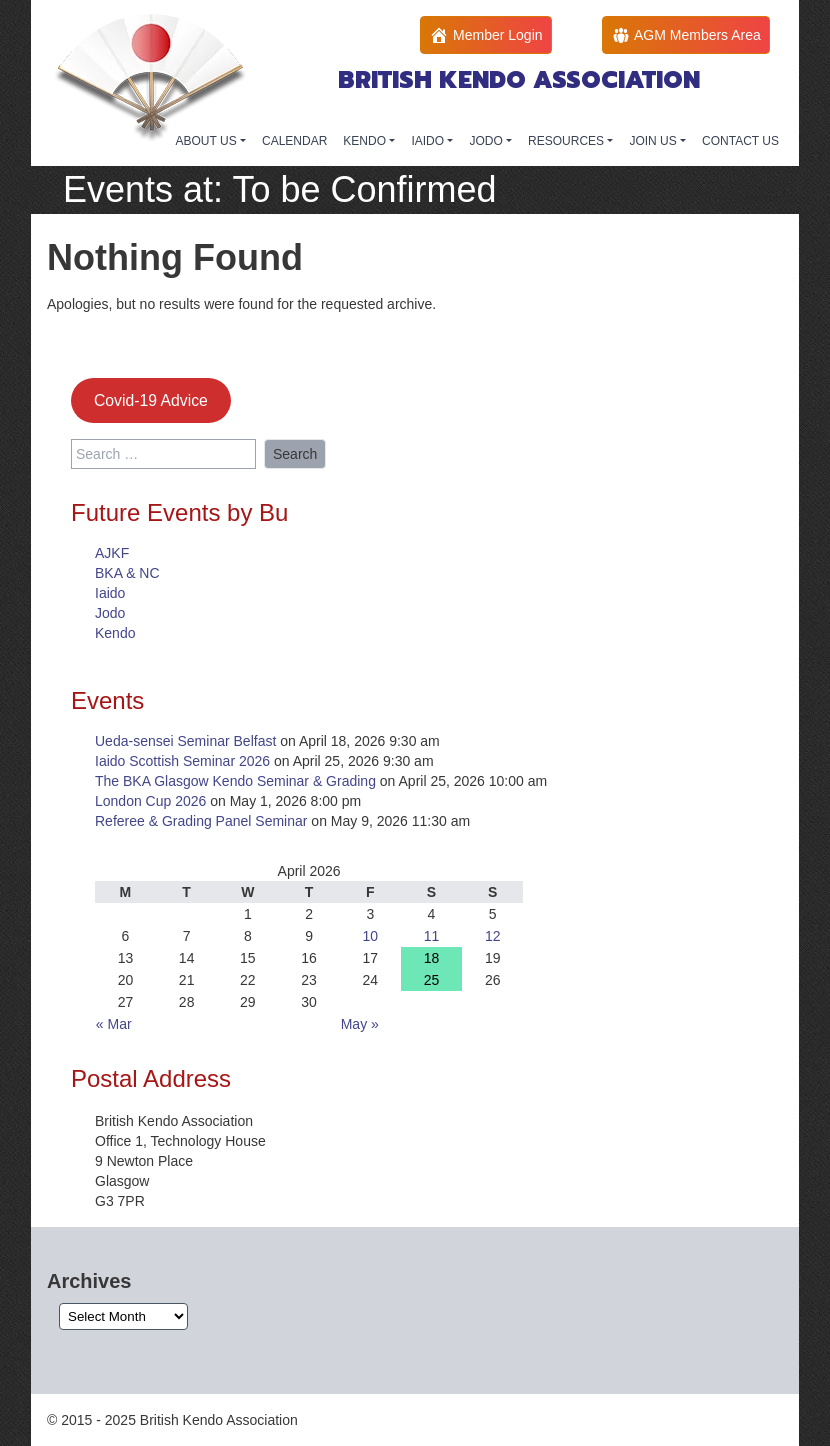 Image resolution: width=830 pixels, height=1446 pixels. I want to click on JOIN US, so click(654, 141).